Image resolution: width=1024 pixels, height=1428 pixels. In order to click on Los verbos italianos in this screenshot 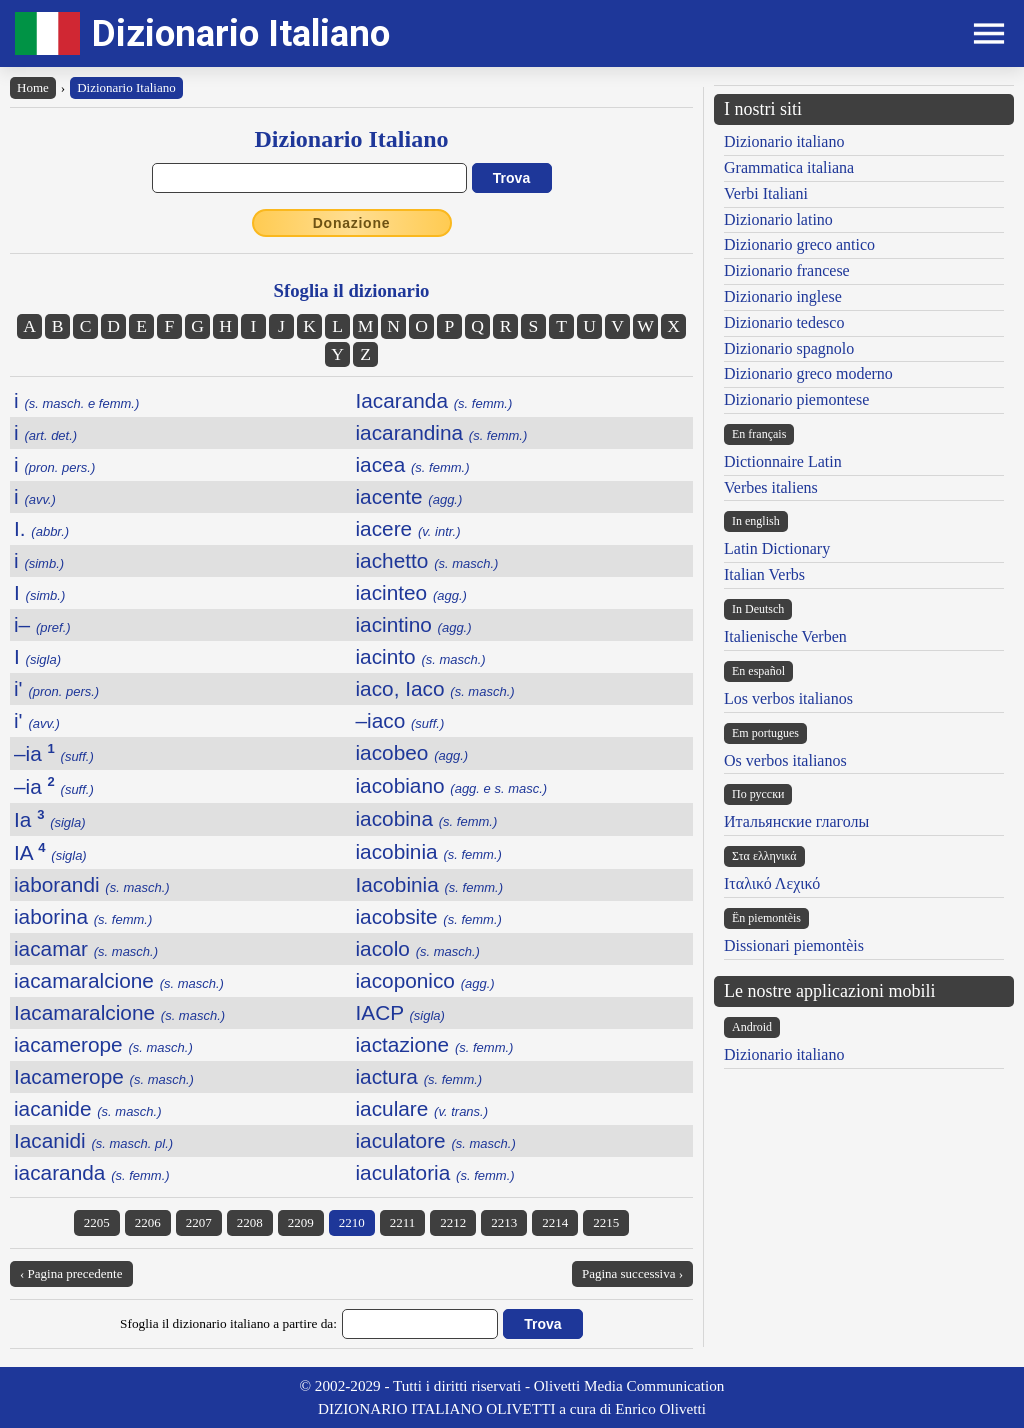, I will do `click(788, 698)`.